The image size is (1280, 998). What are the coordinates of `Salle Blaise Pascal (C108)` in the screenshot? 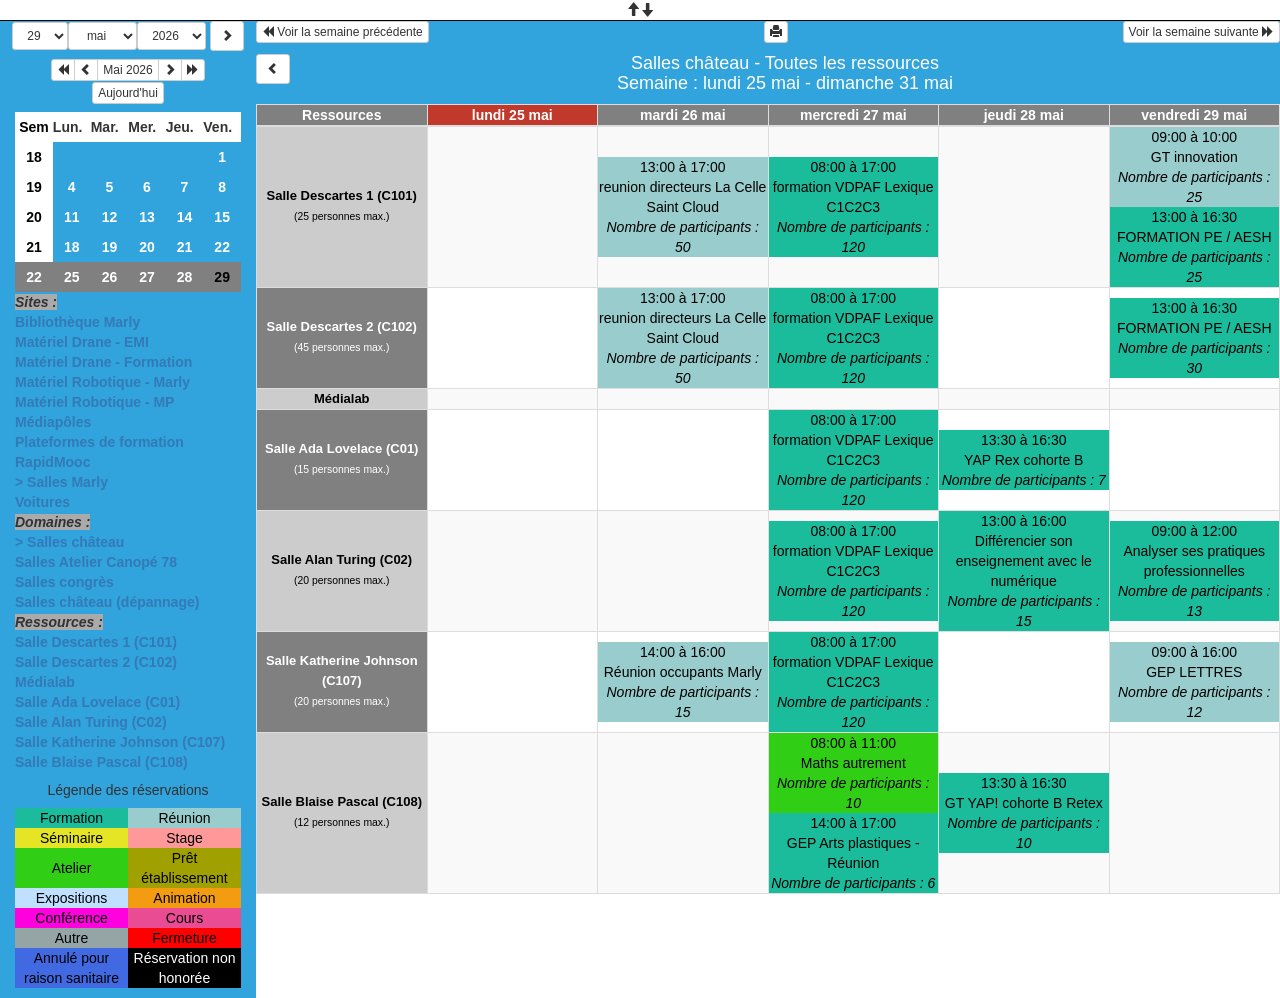 It's located at (101, 762).